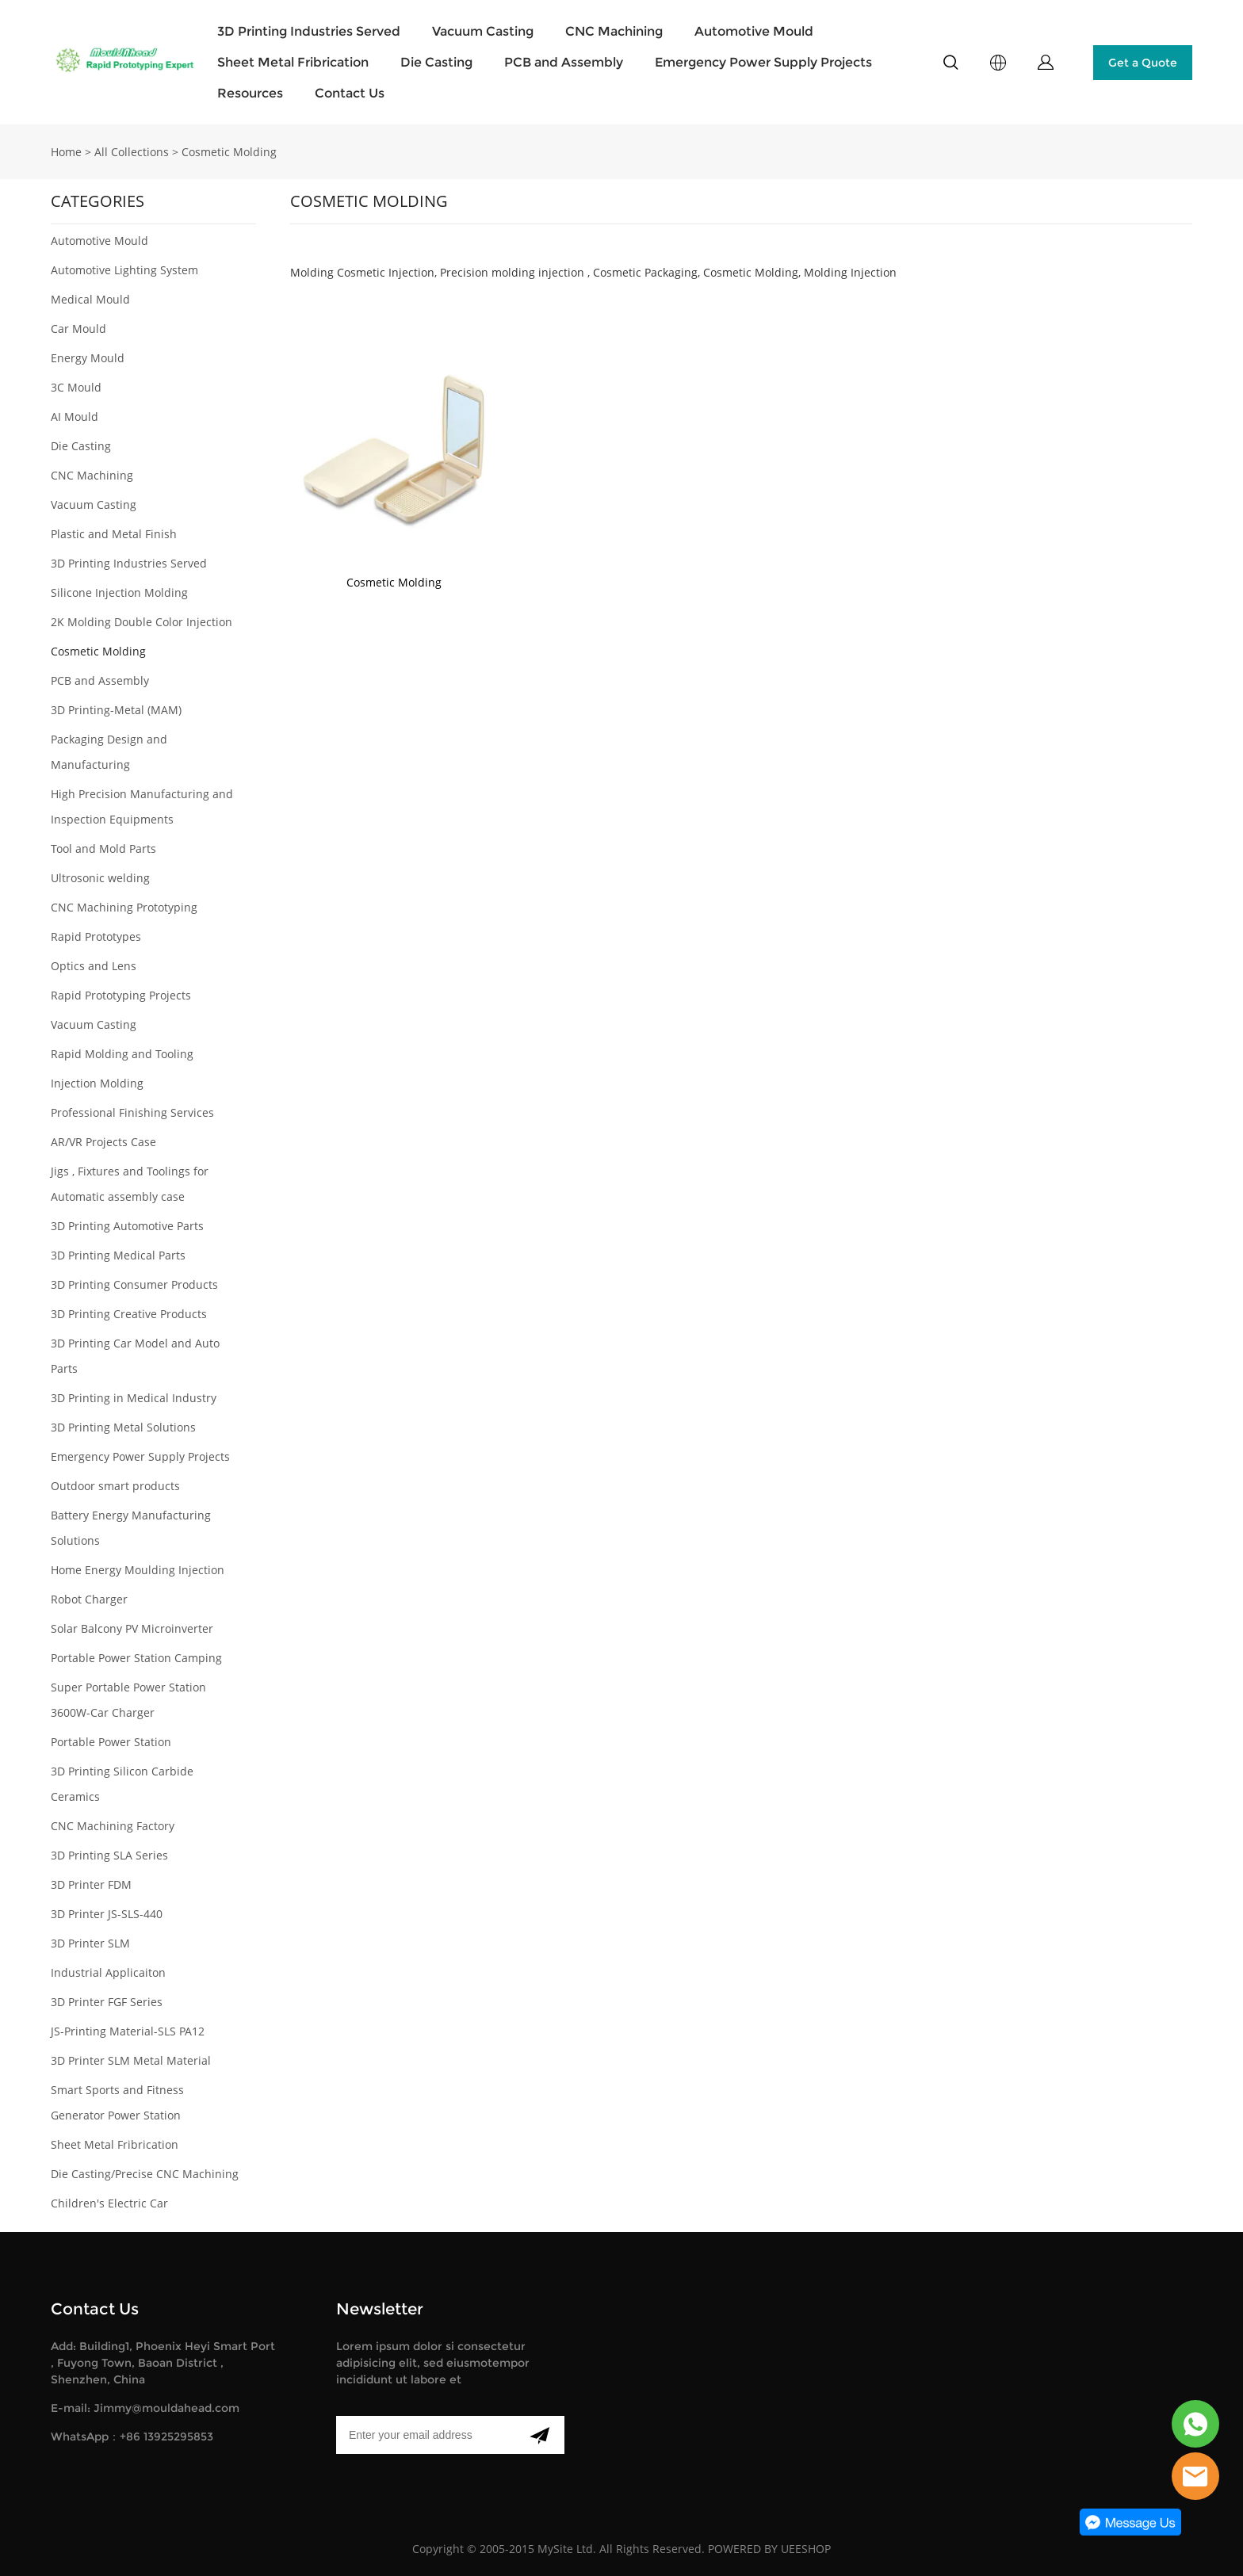  What do you see at coordinates (90, 299) in the screenshot?
I see `Medical Mould` at bounding box center [90, 299].